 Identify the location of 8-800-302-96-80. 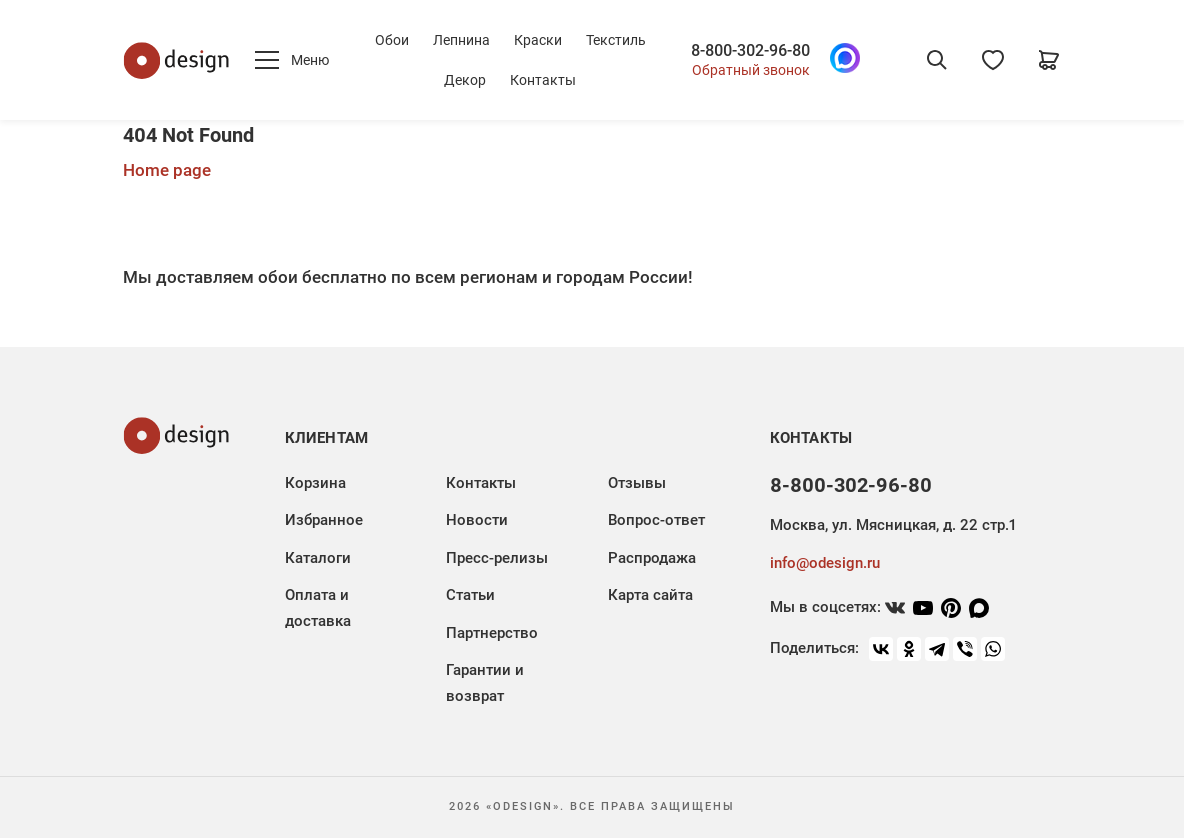
(750, 51).